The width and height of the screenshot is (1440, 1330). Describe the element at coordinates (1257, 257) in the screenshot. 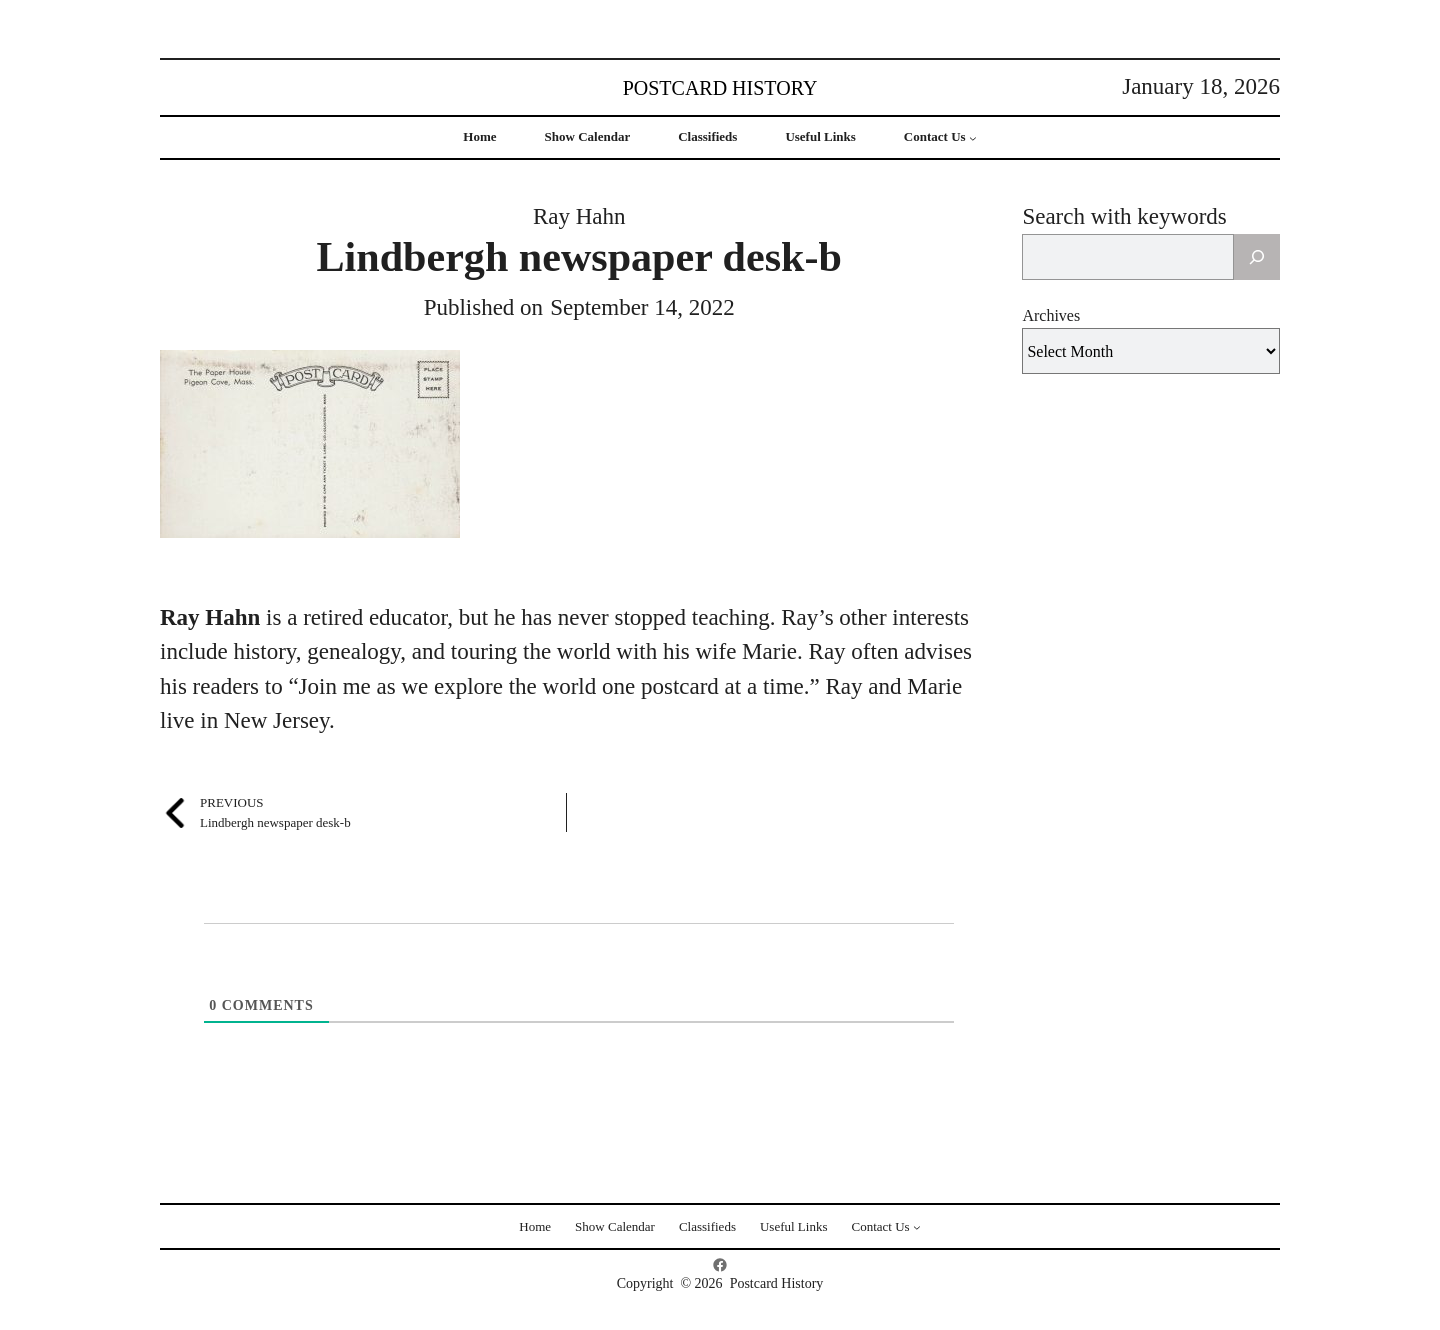

I see `[Search]` at that location.